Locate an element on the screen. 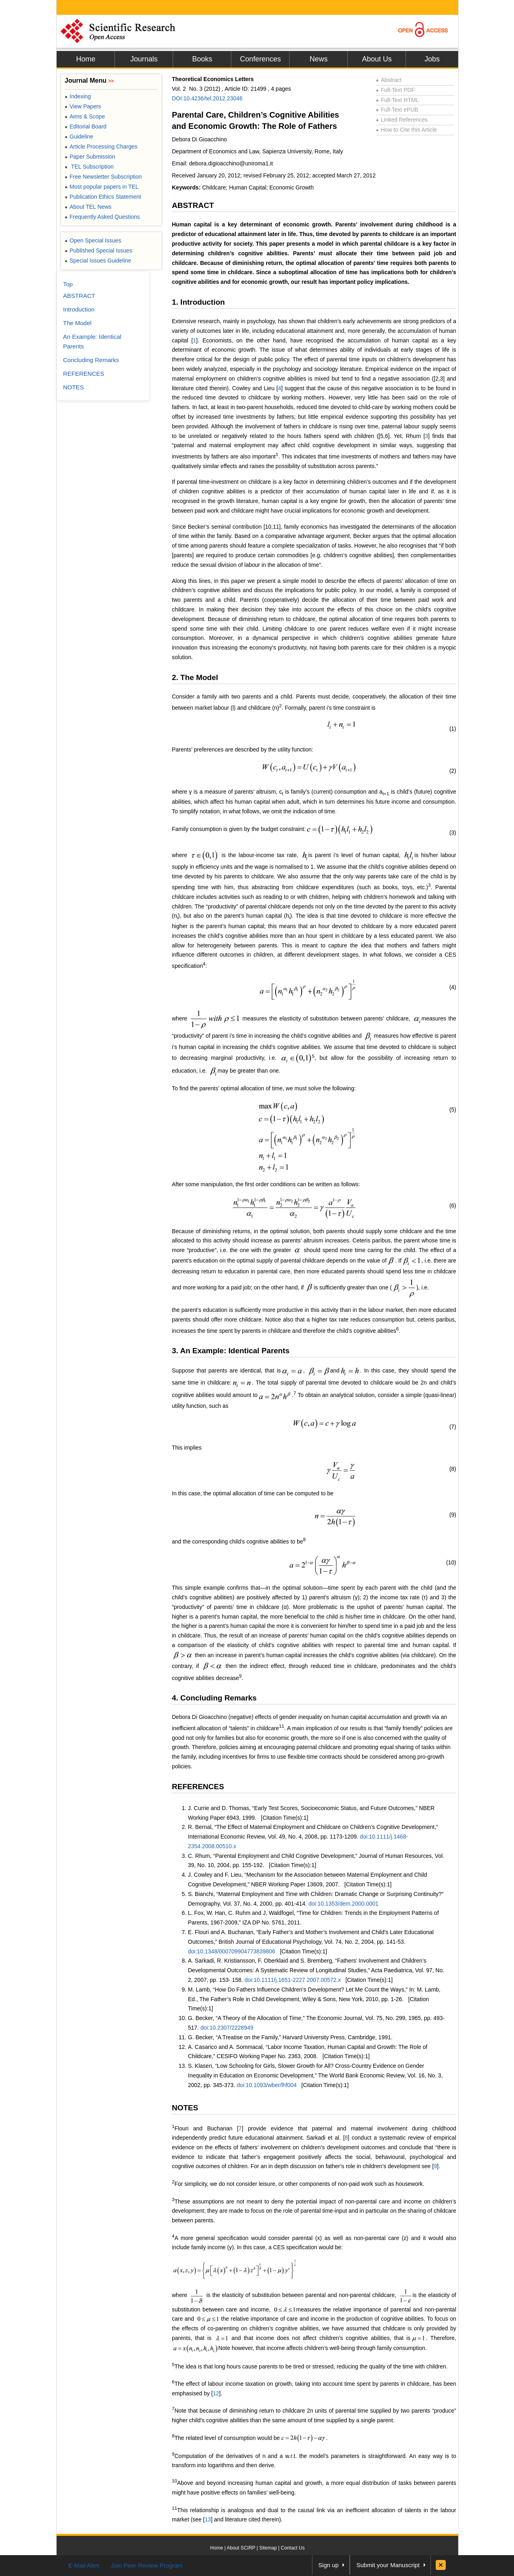  Conferences is located at coordinates (260, 59).